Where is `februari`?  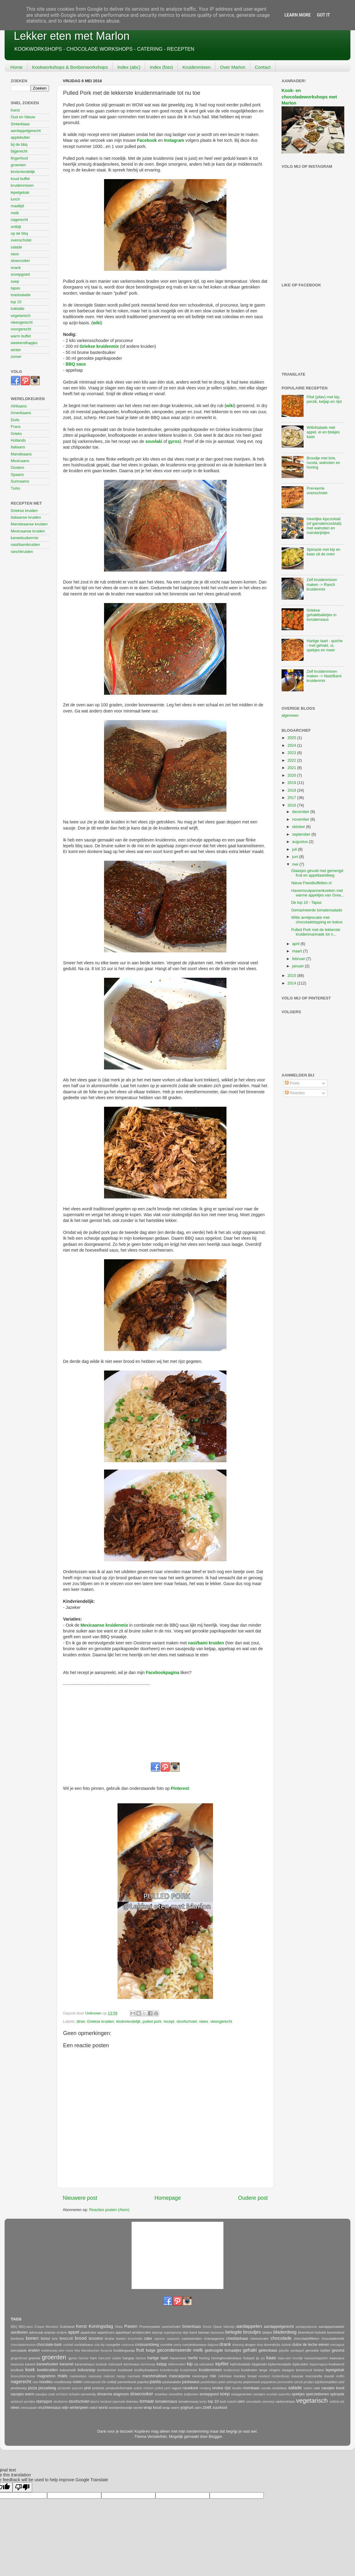 februari is located at coordinates (299, 959).